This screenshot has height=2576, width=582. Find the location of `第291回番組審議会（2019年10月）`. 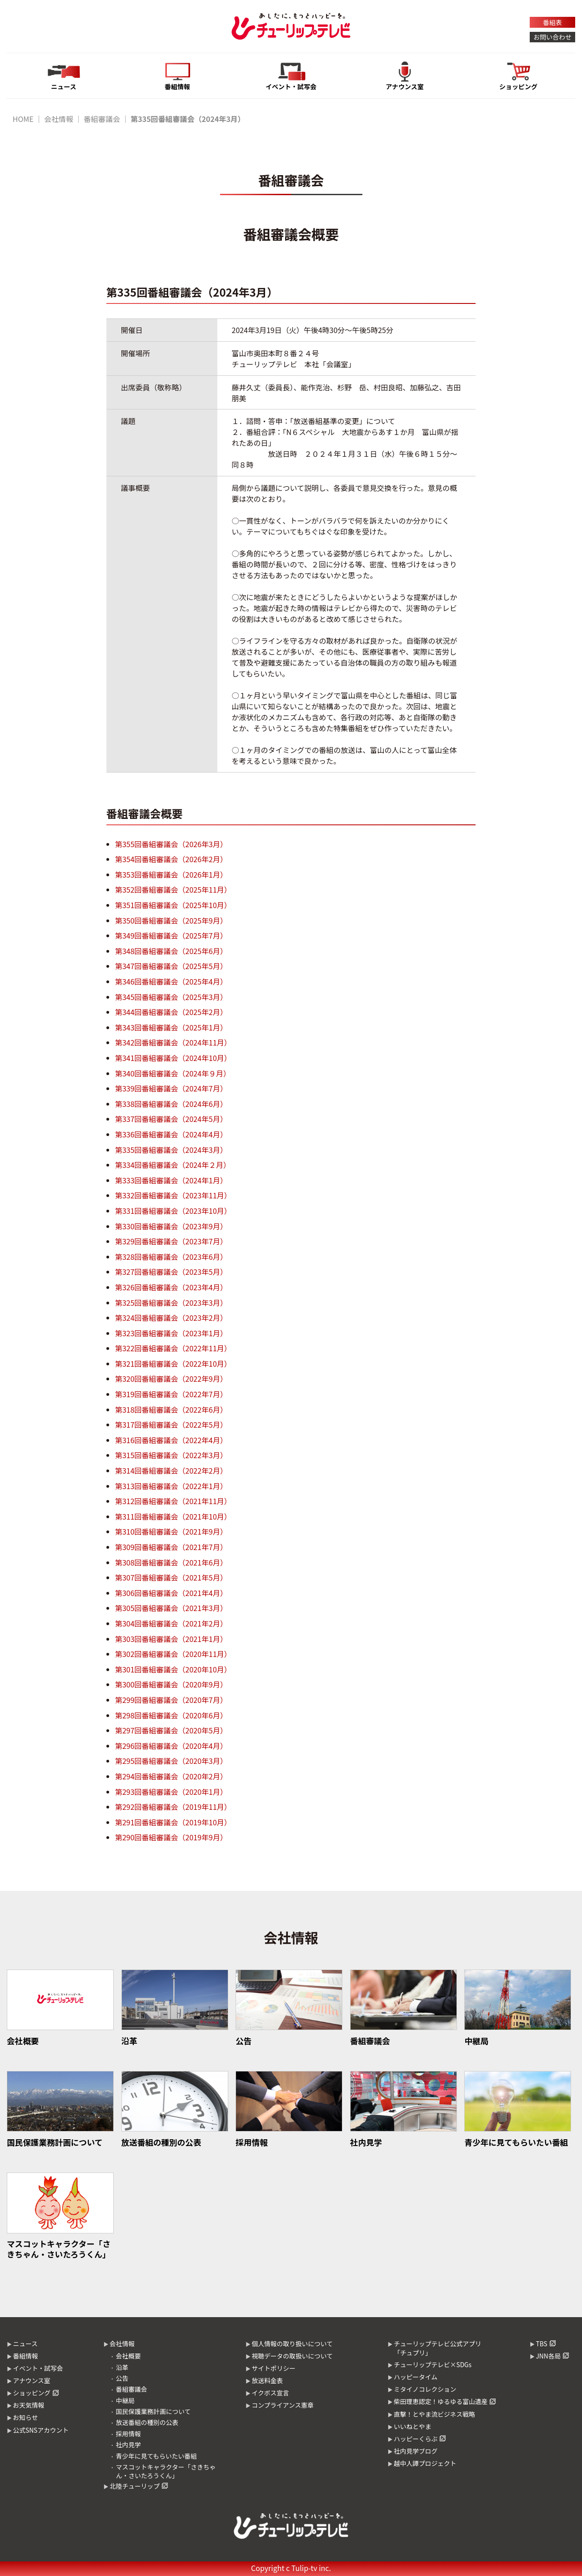

第291回番組審議会（2019年10月） is located at coordinates (173, 1822).